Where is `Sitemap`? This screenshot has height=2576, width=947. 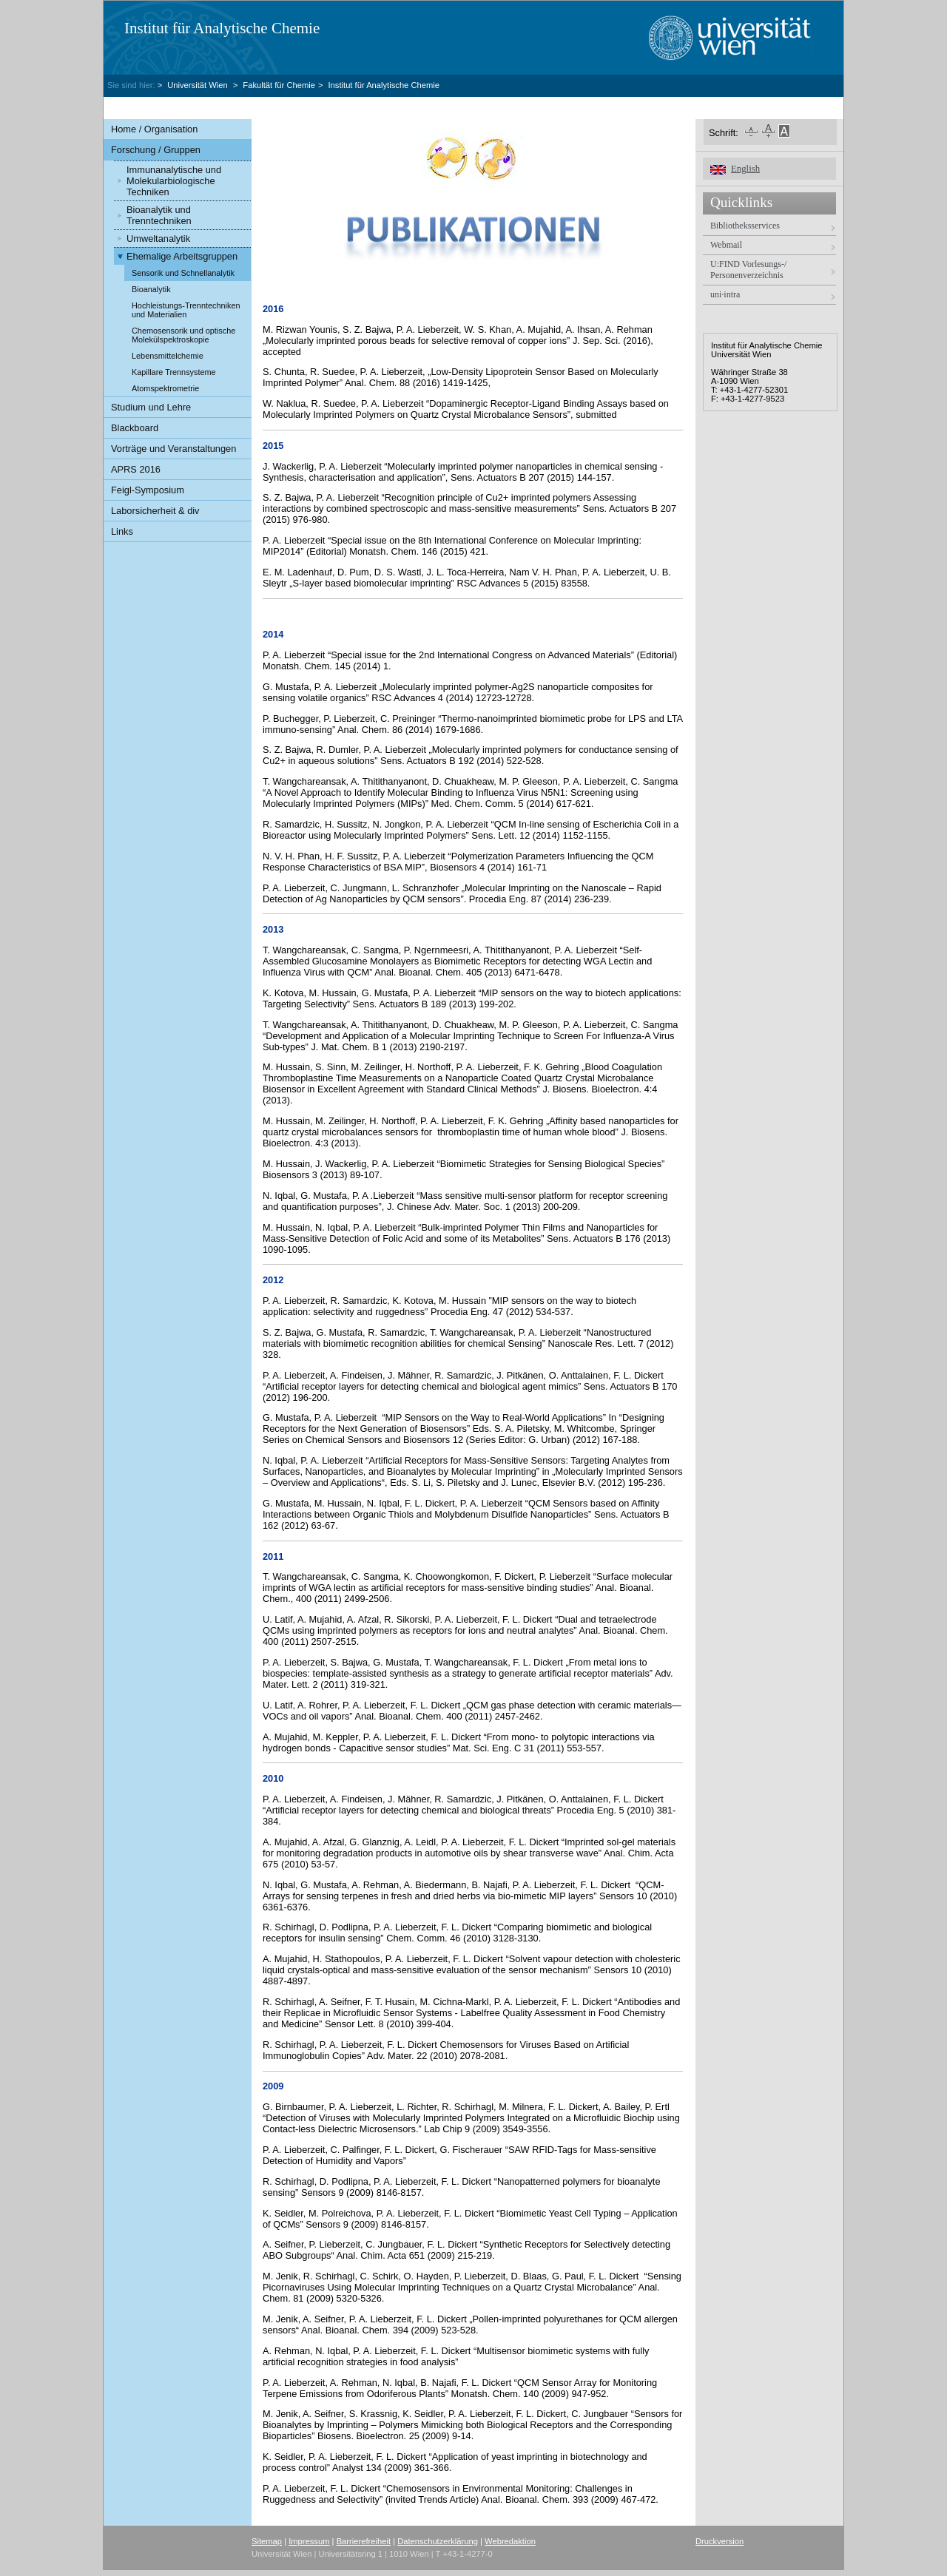
Sitemap is located at coordinates (267, 2541).